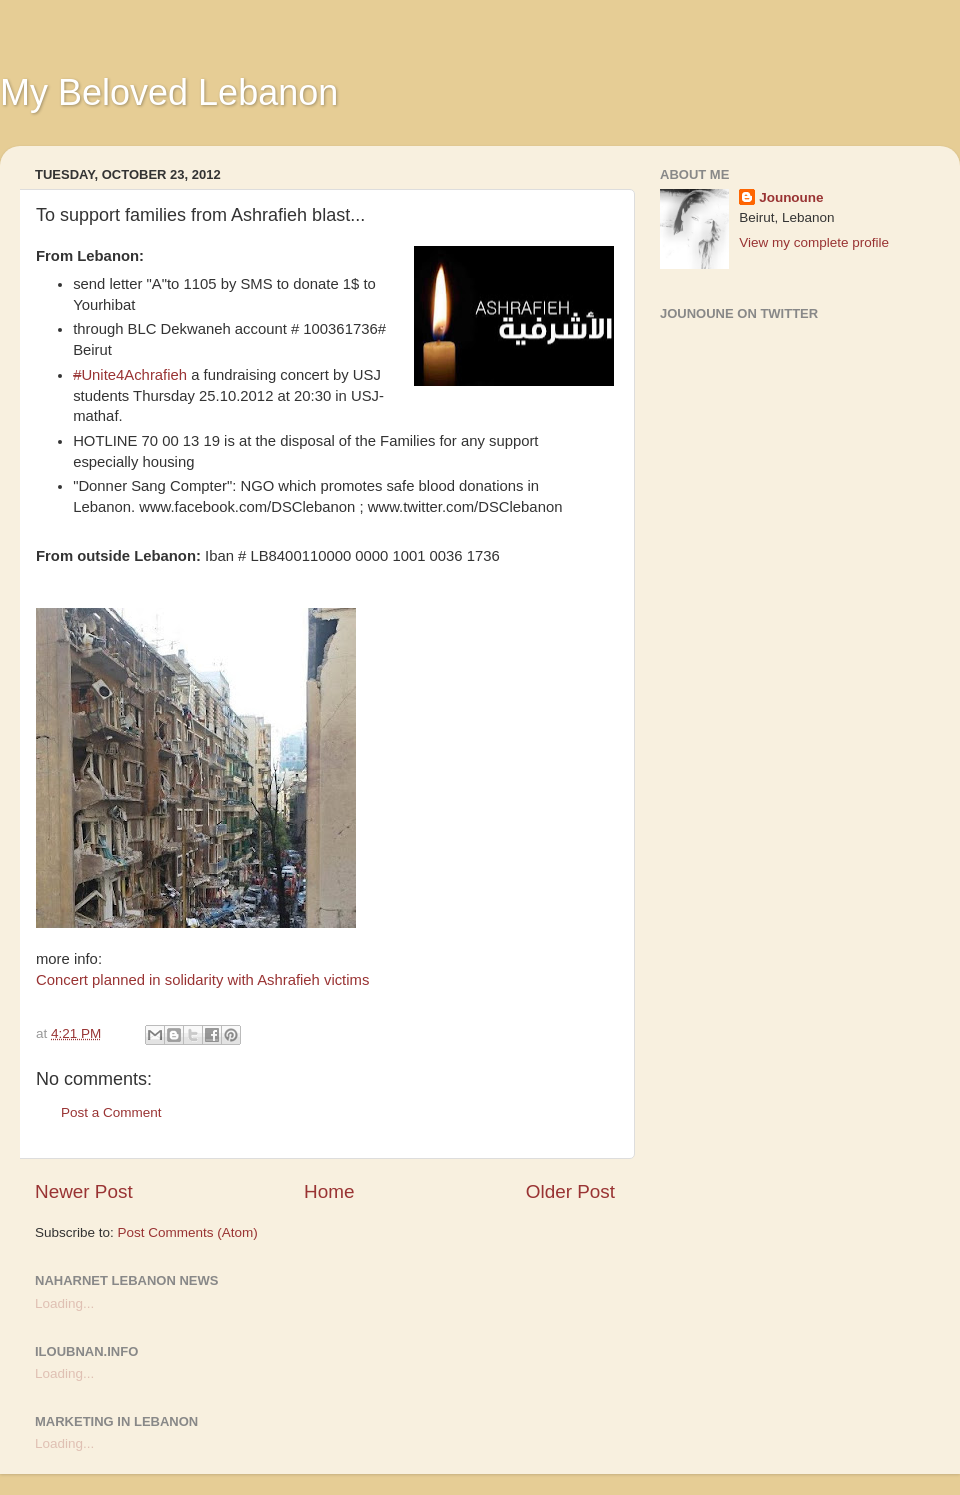  I want to click on Jounoune, so click(791, 197).